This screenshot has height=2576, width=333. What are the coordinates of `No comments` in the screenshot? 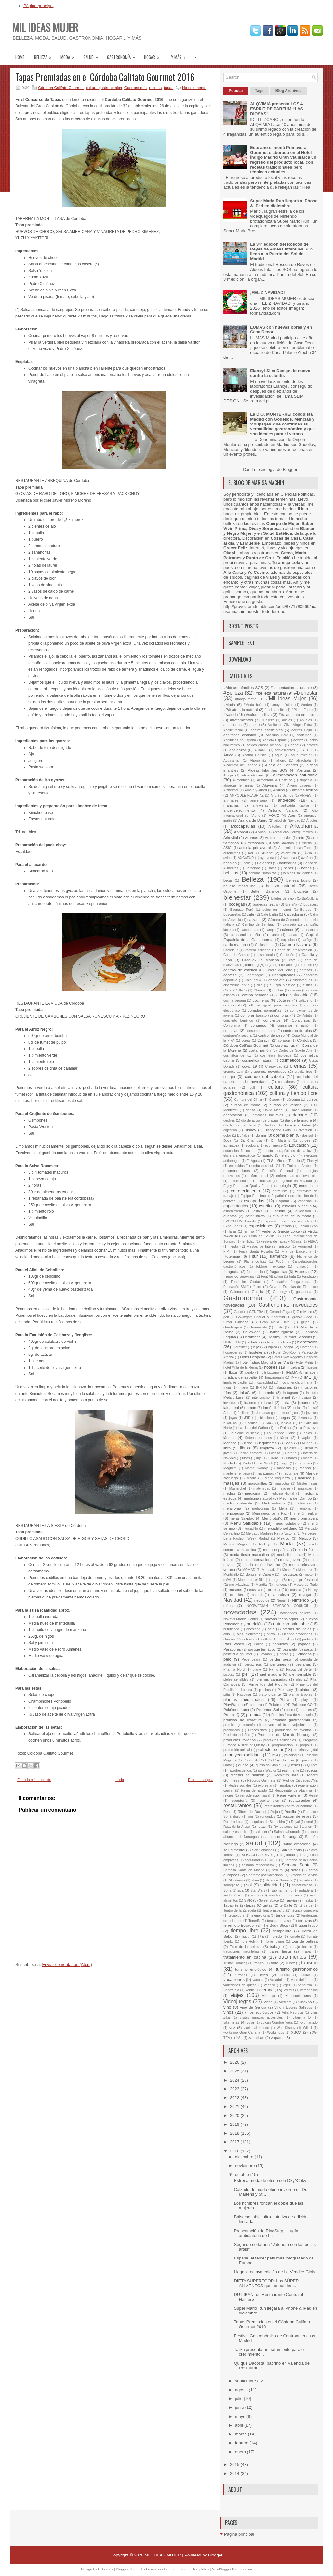 It's located at (194, 88).